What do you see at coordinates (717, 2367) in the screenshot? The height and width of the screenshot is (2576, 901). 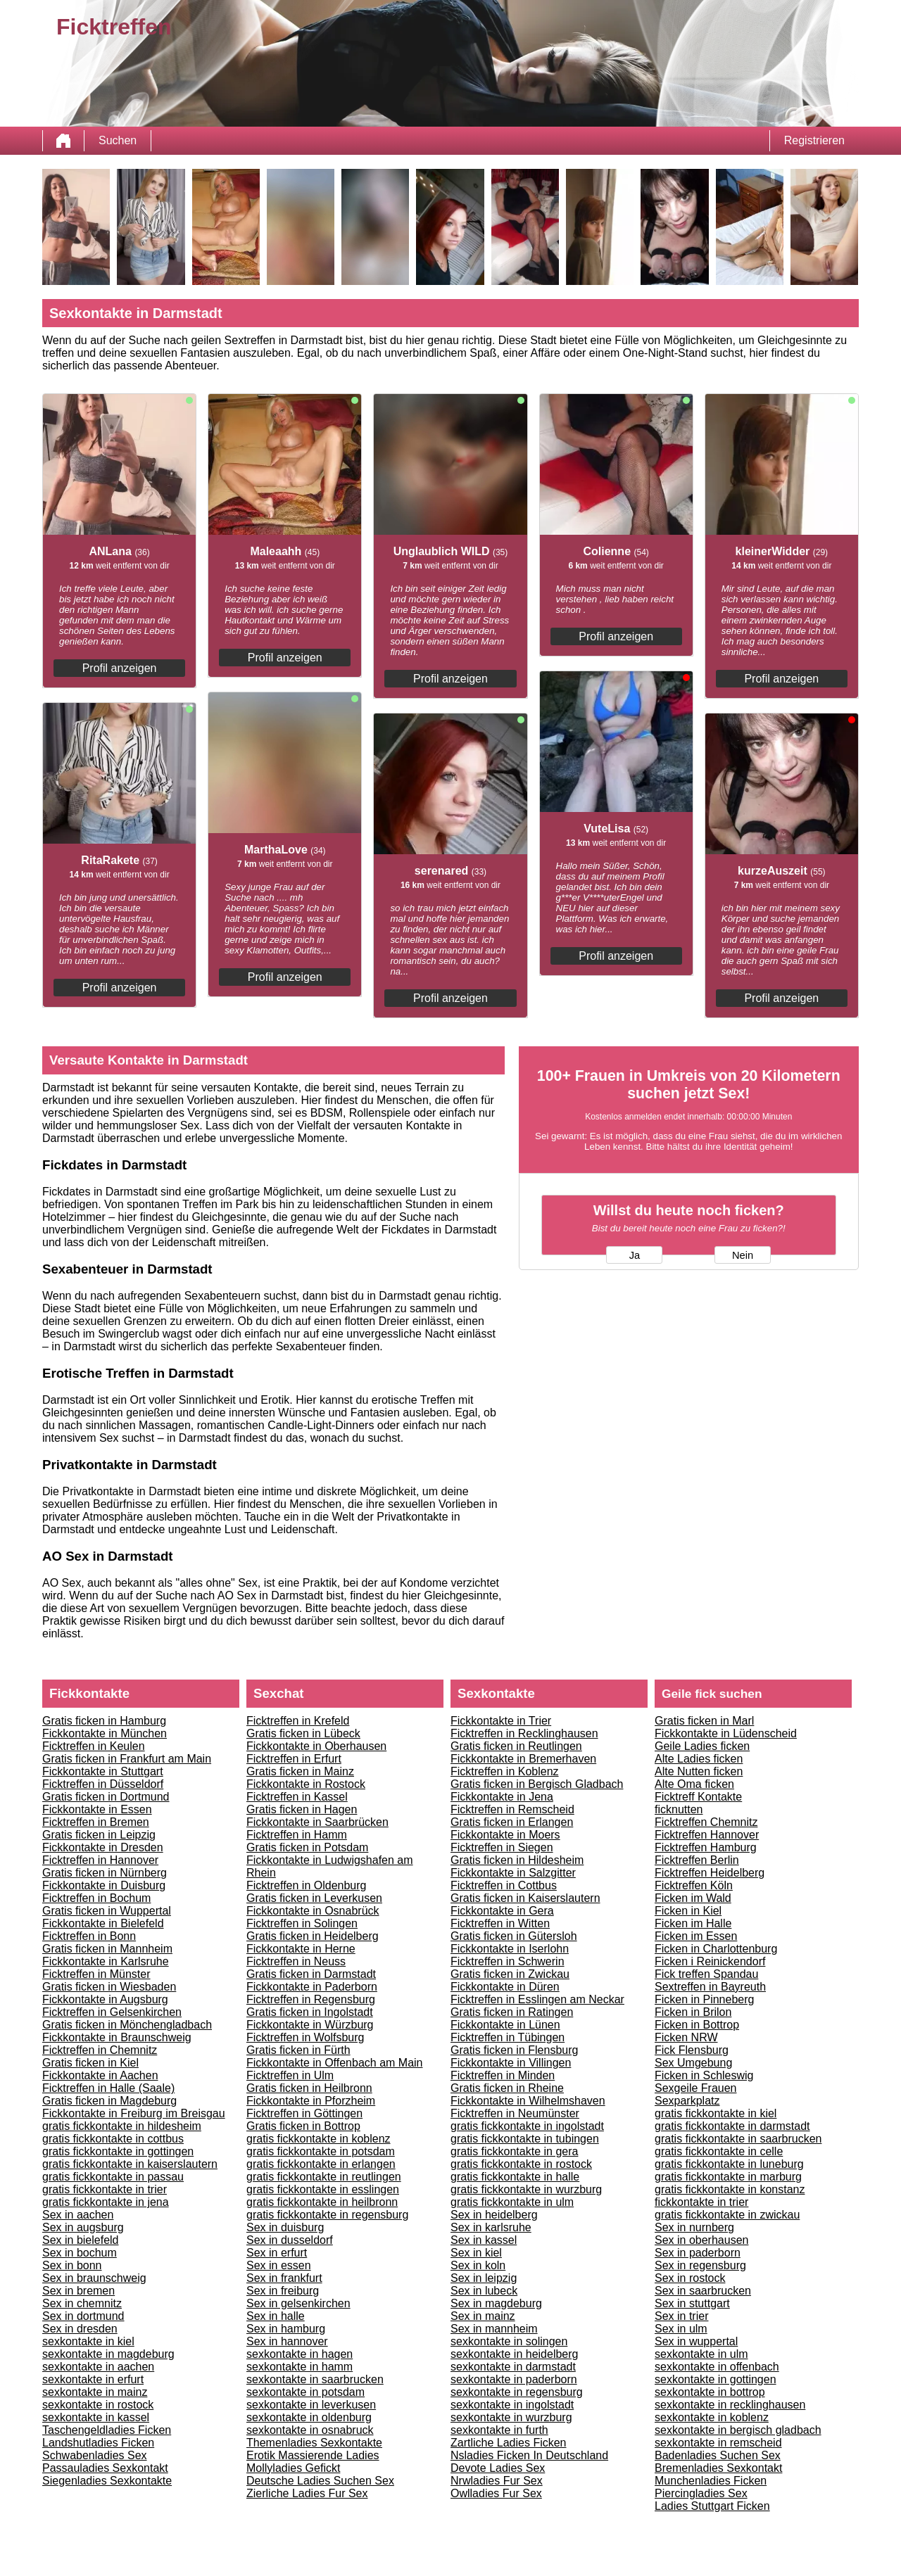 I see `sexkontakte in offenbach` at bounding box center [717, 2367].